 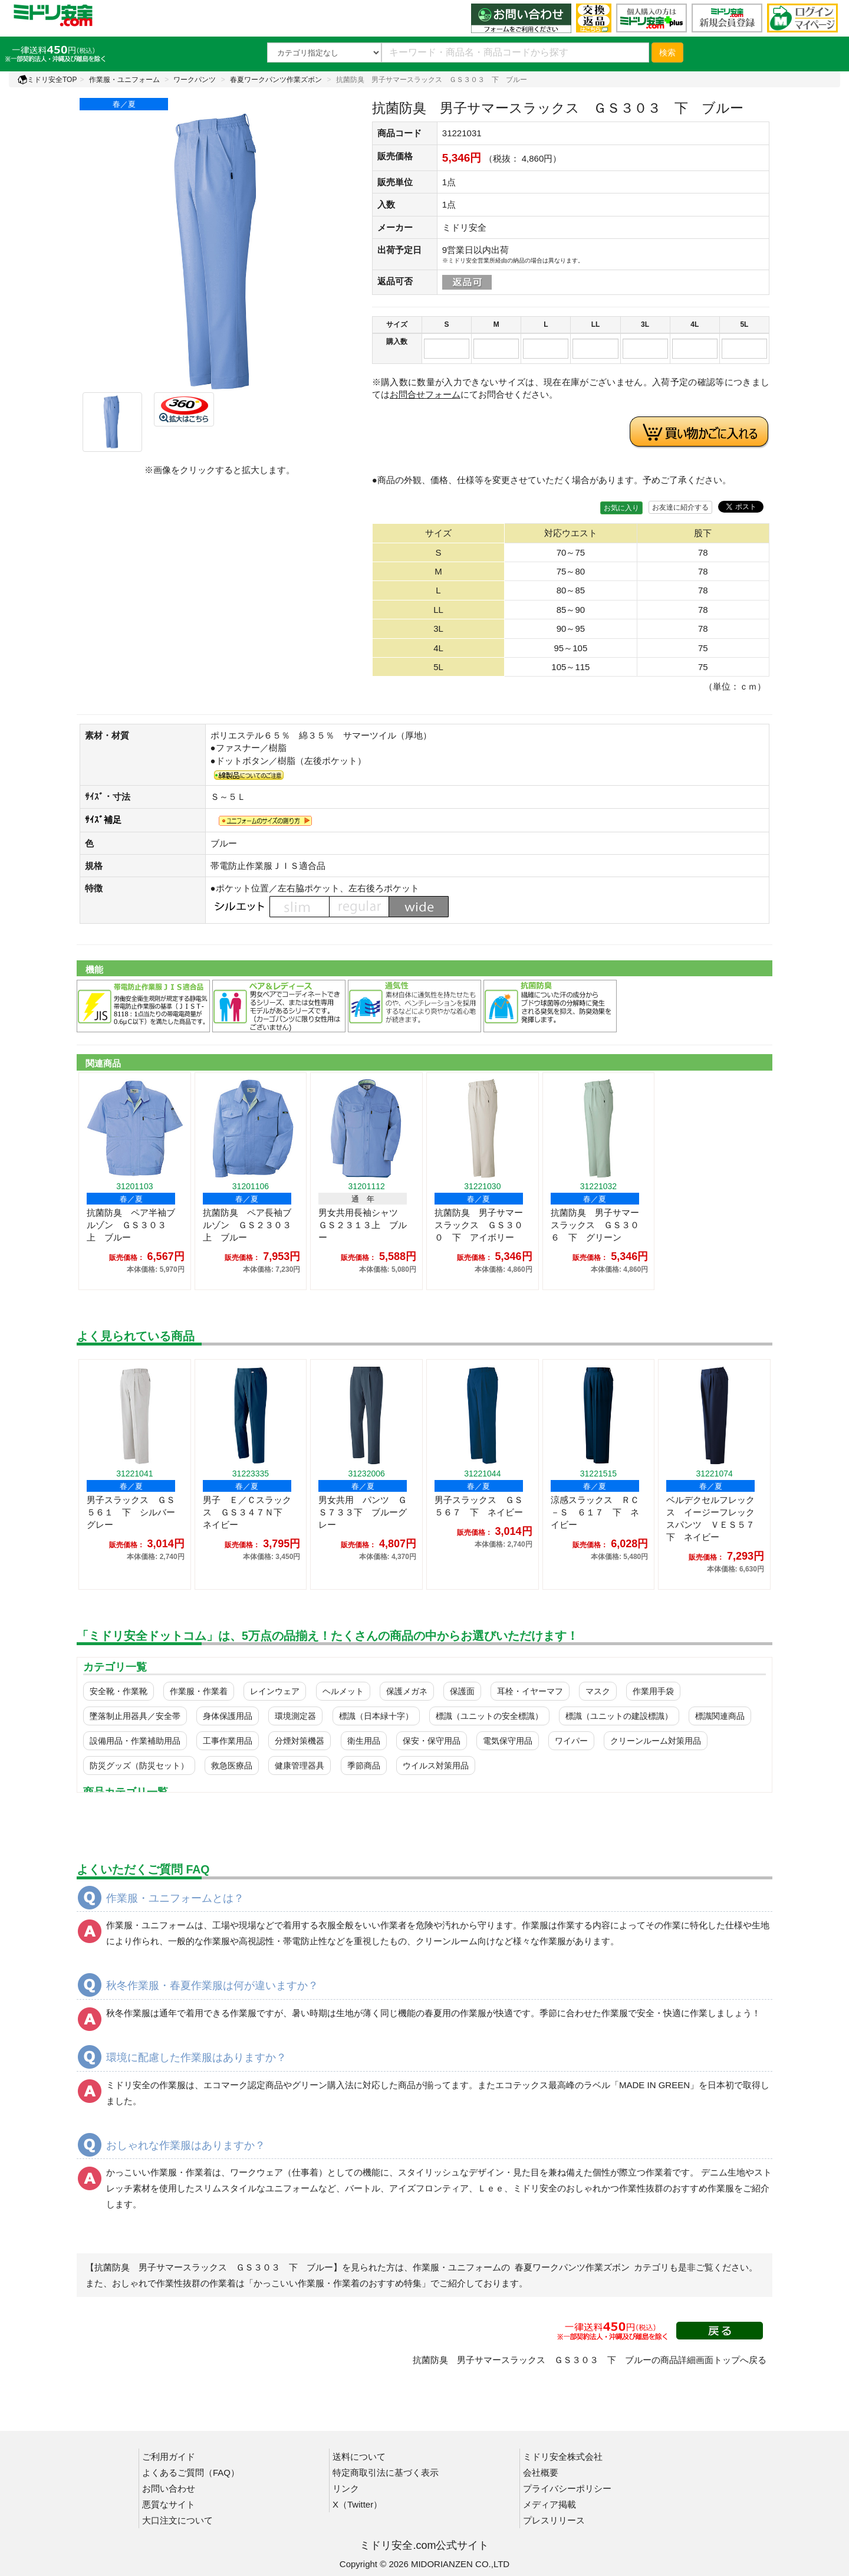 I want to click on 救急医療品, so click(x=231, y=1765).